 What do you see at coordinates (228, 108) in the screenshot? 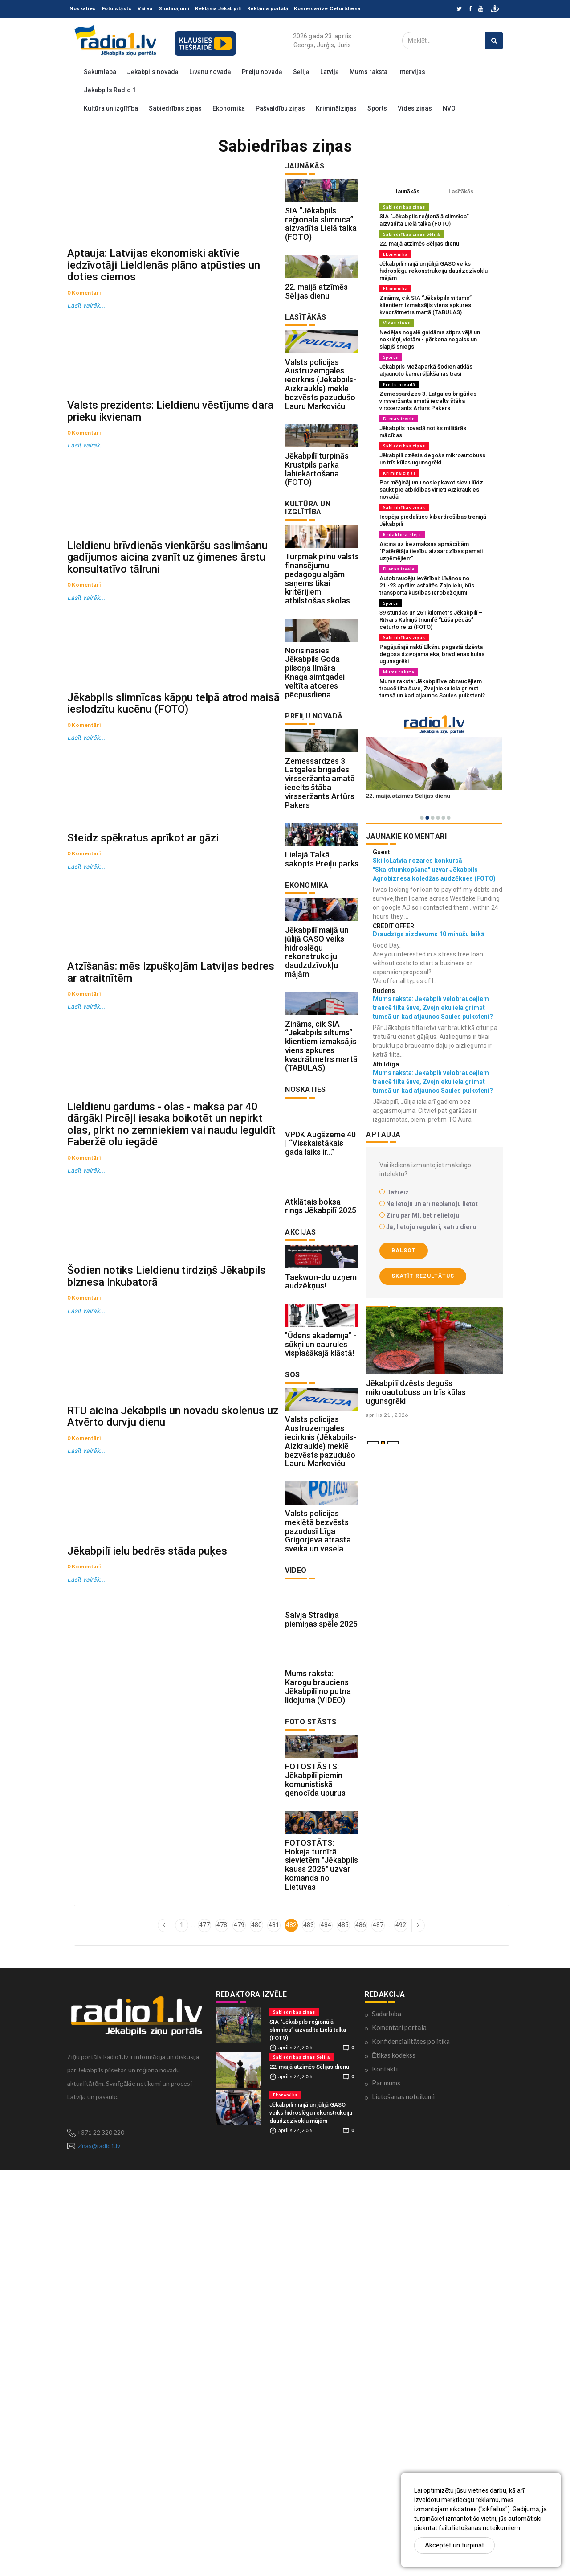
I see `Ekonomika` at bounding box center [228, 108].